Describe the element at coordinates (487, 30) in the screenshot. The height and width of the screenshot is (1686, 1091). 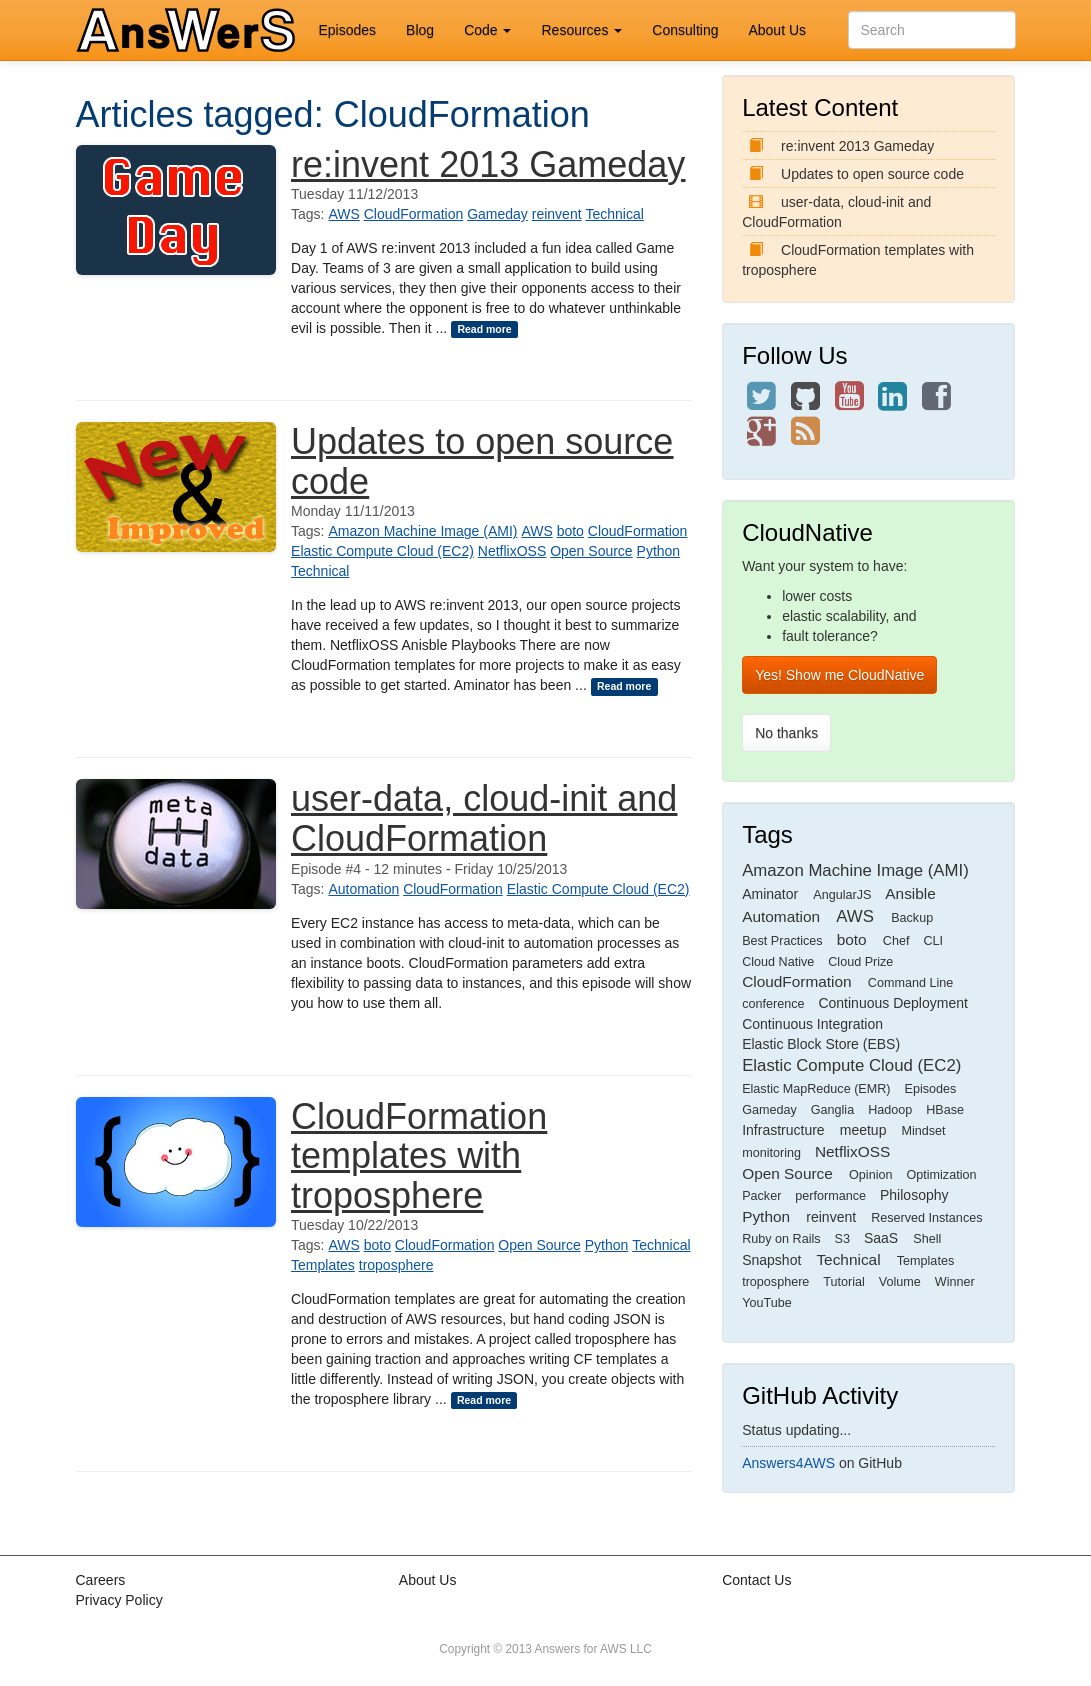
I see `Code` at that location.